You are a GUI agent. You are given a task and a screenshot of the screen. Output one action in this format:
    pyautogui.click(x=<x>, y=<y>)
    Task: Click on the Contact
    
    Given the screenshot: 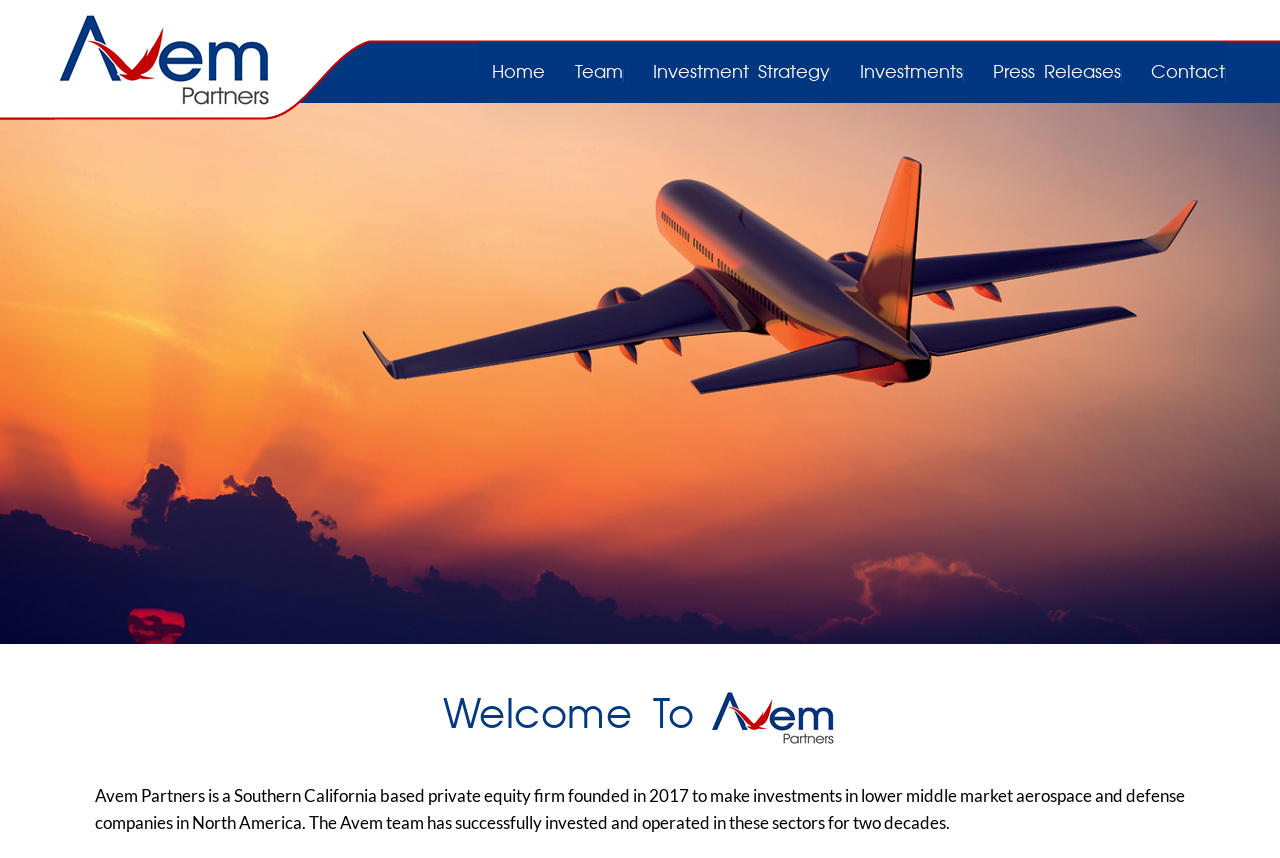 What is the action you would take?
    pyautogui.click(x=1188, y=73)
    